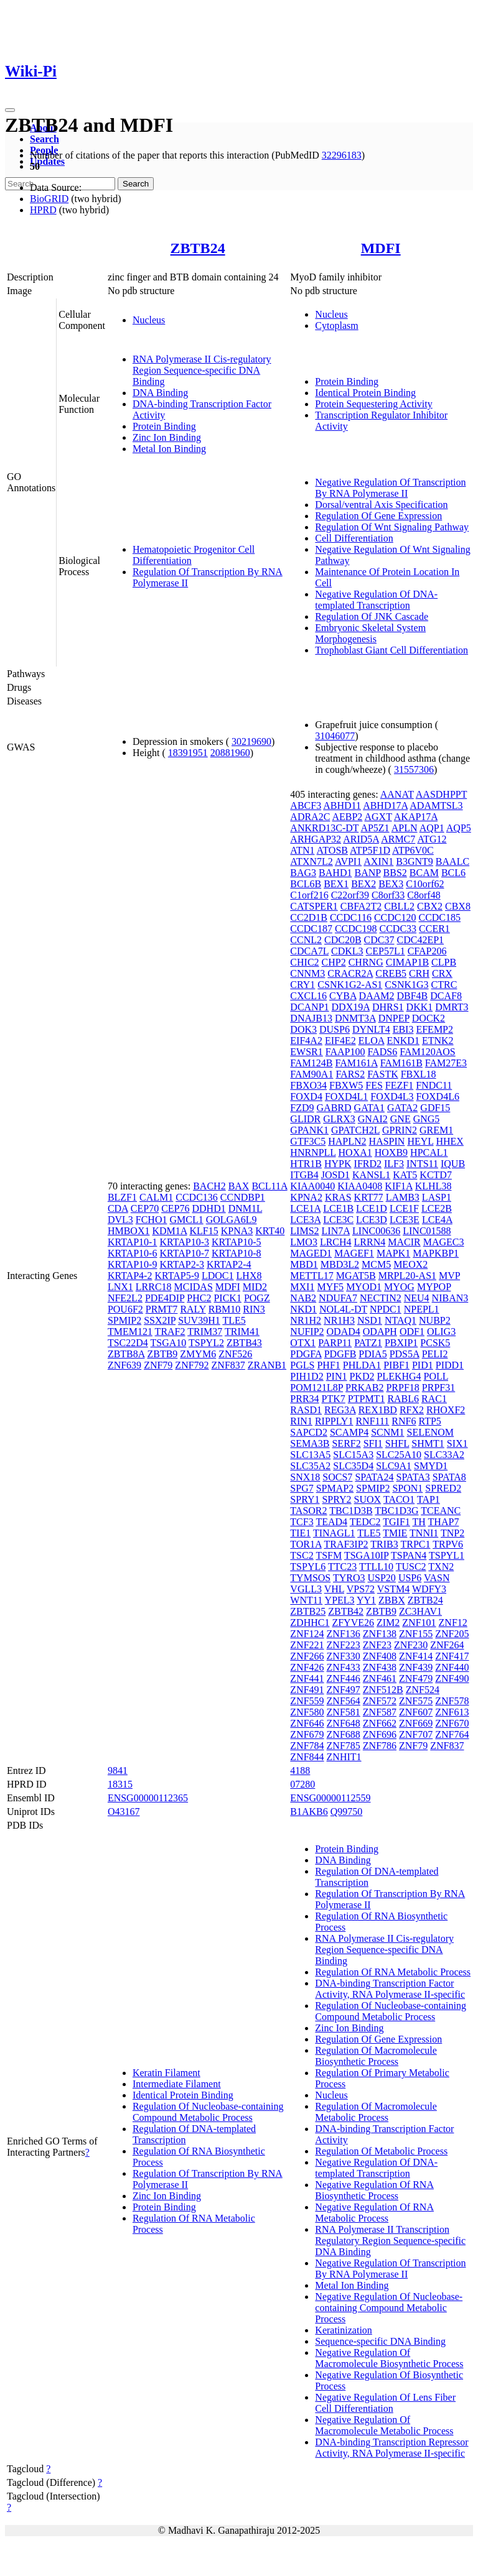  What do you see at coordinates (439, 917) in the screenshot?
I see `CCDC185` at bounding box center [439, 917].